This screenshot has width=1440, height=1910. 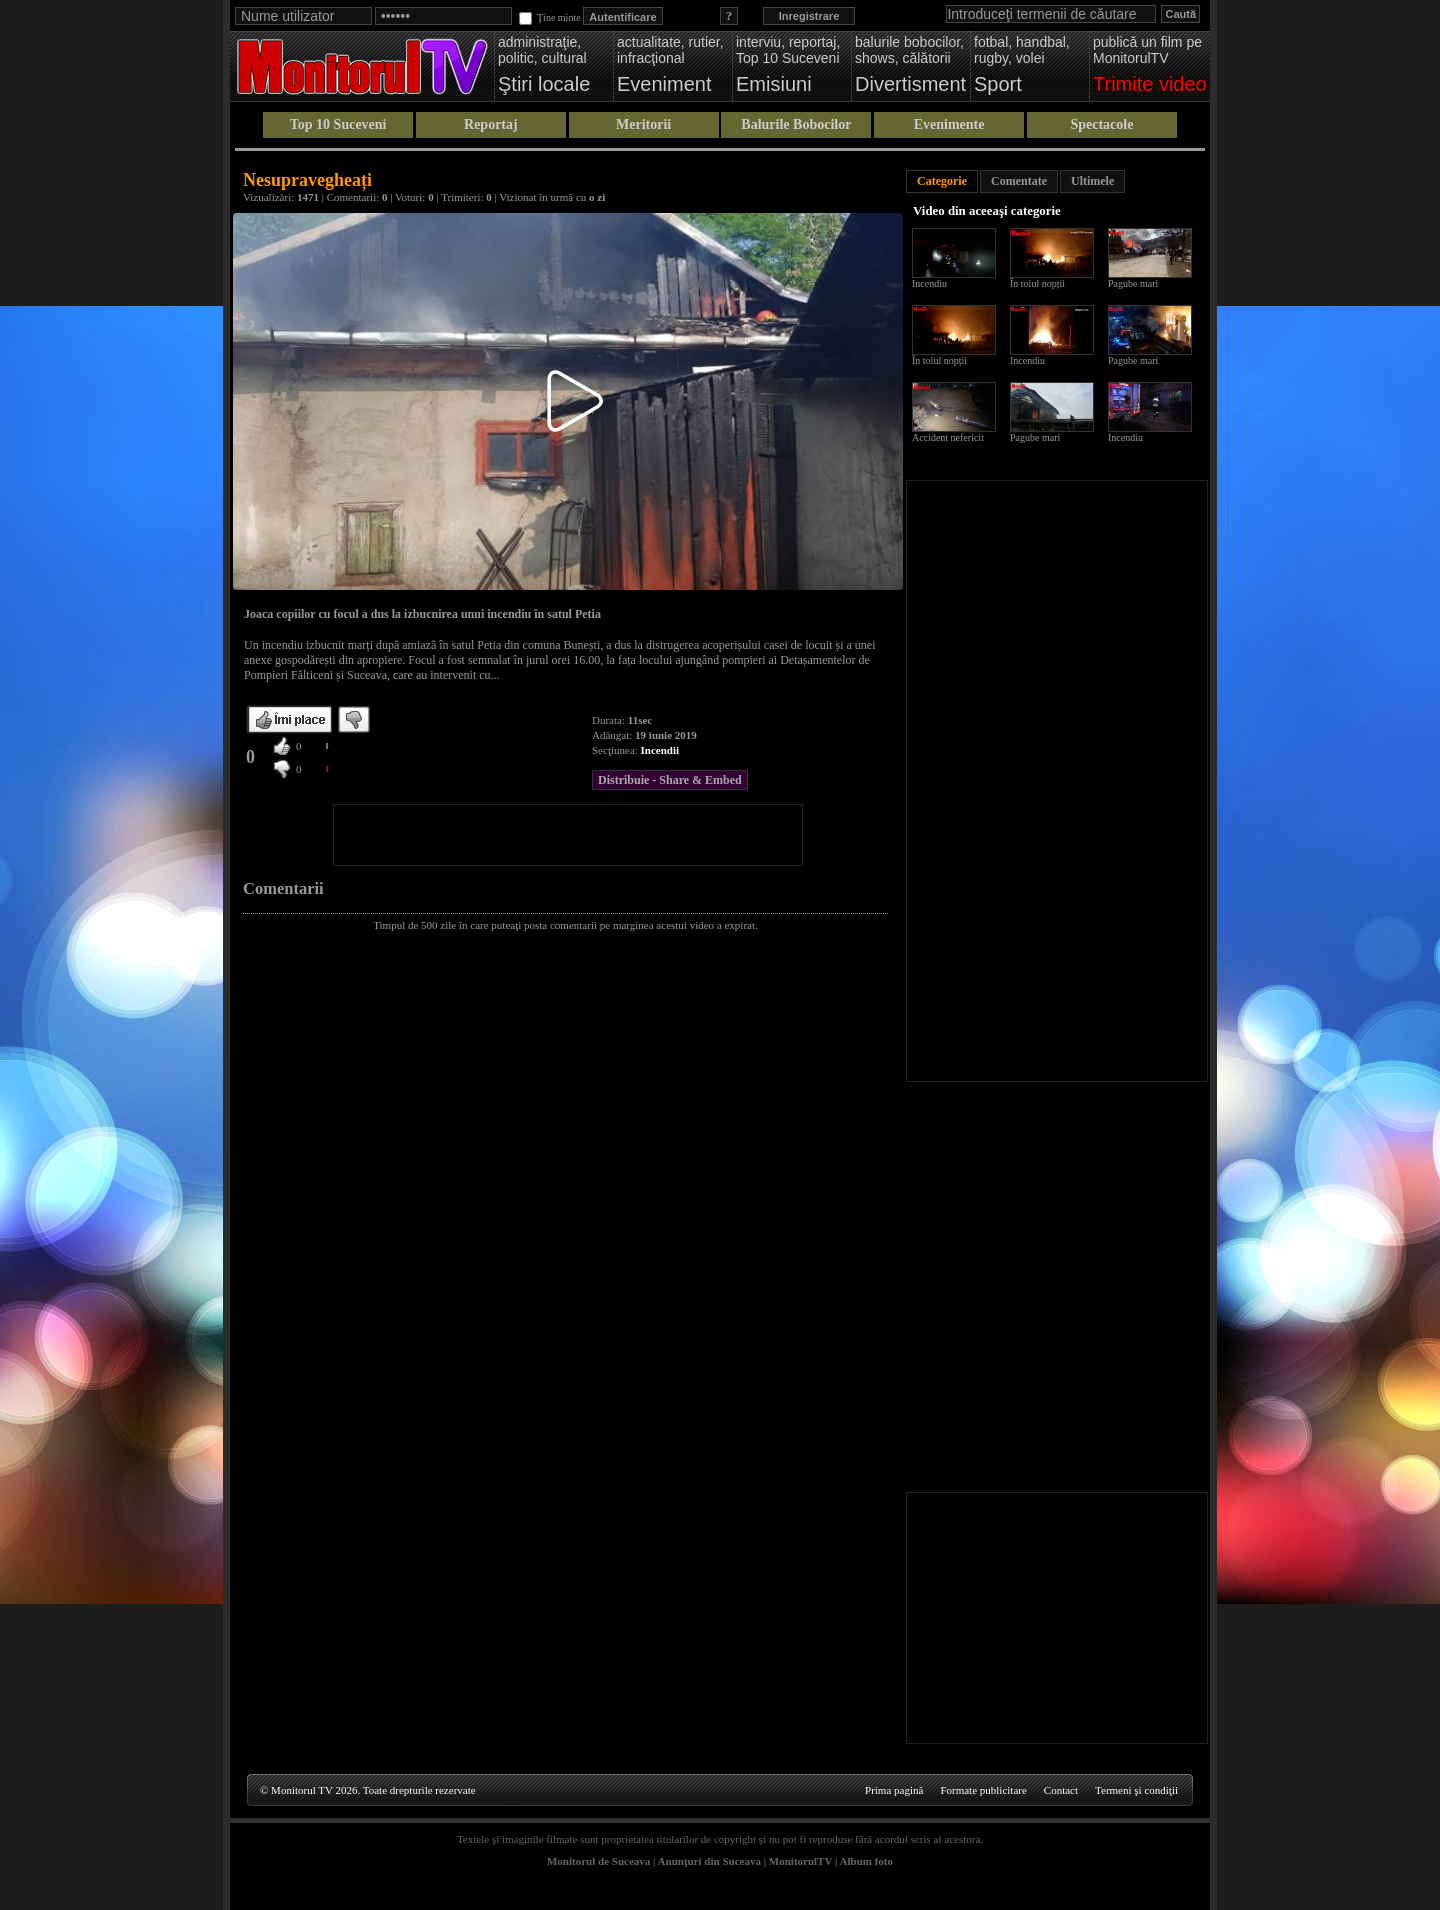 What do you see at coordinates (1019, 181) in the screenshot?
I see `Comentate` at bounding box center [1019, 181].